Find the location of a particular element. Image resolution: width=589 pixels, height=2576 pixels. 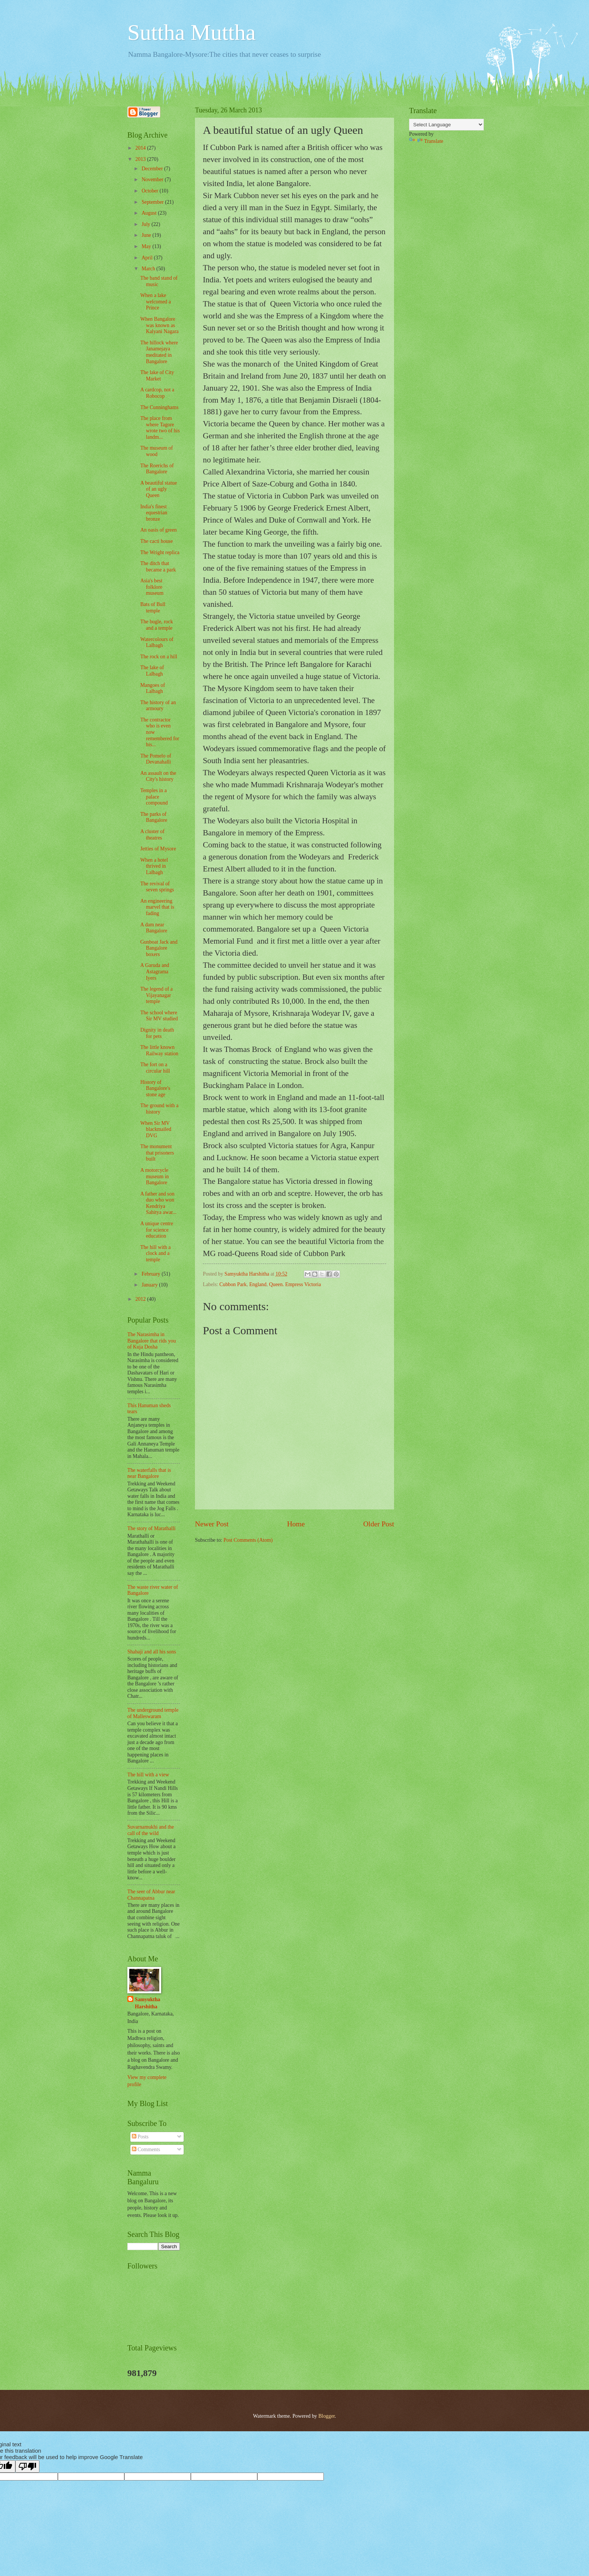

May is located at coordinates (147, 246).